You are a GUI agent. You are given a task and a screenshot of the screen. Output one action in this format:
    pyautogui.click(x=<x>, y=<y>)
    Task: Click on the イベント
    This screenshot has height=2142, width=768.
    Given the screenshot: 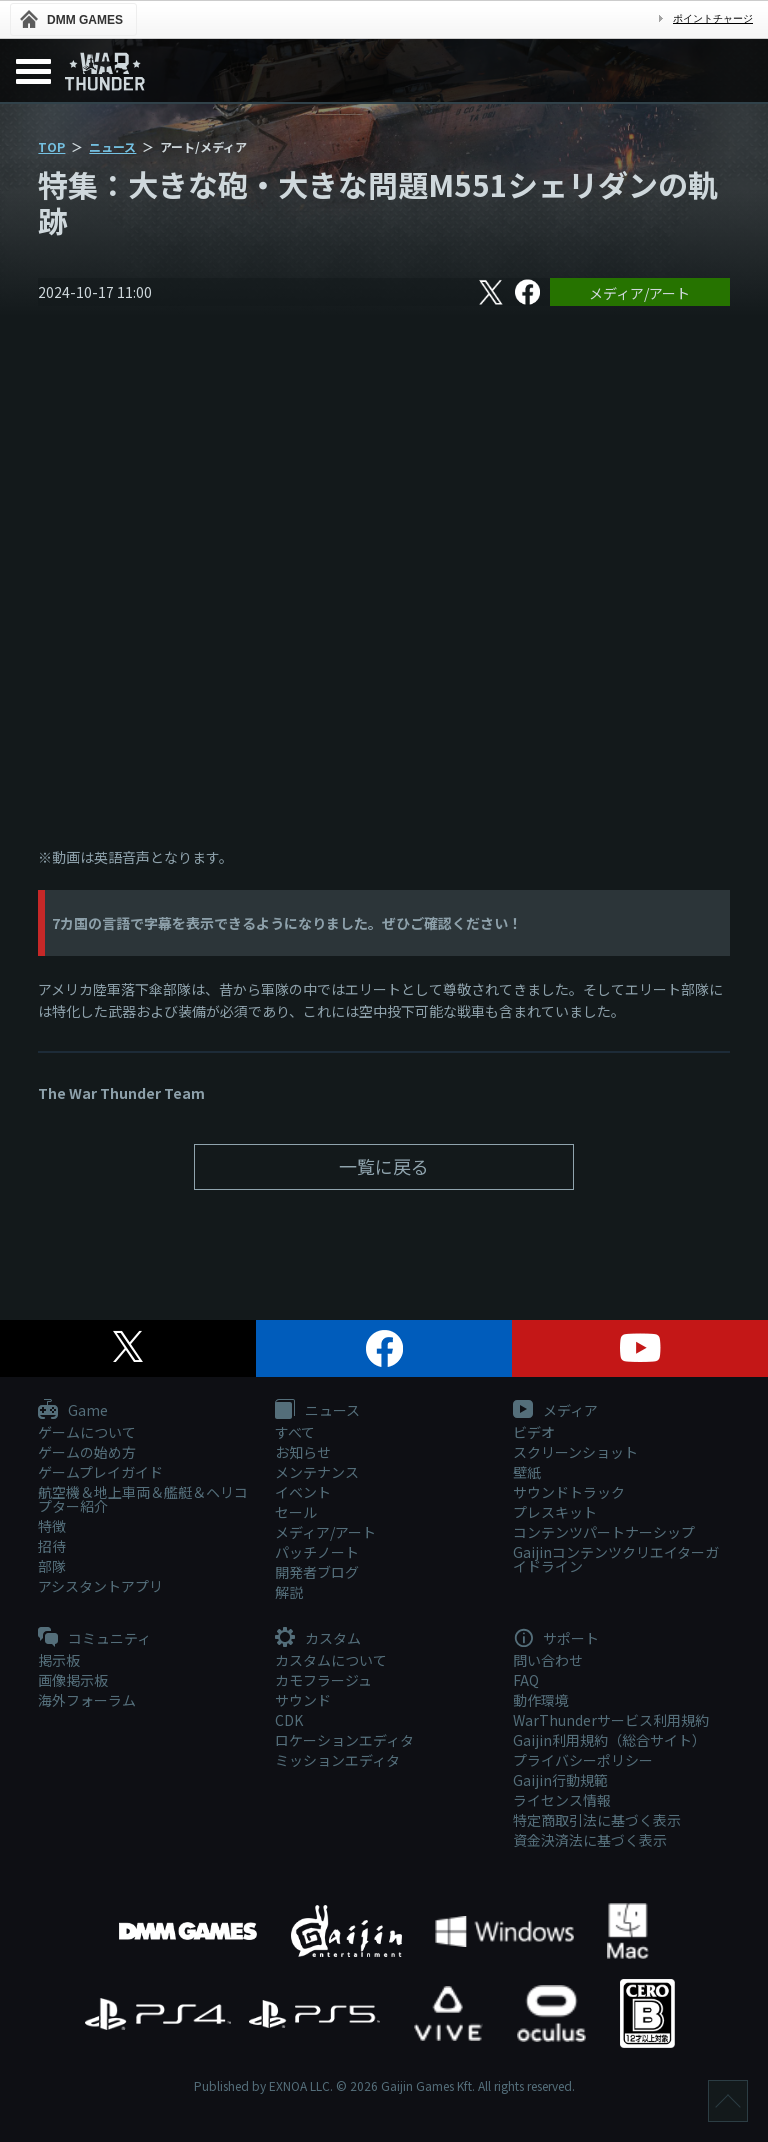 What is the action you would take?
    pyautogui.click(x=303, y=1492)
    